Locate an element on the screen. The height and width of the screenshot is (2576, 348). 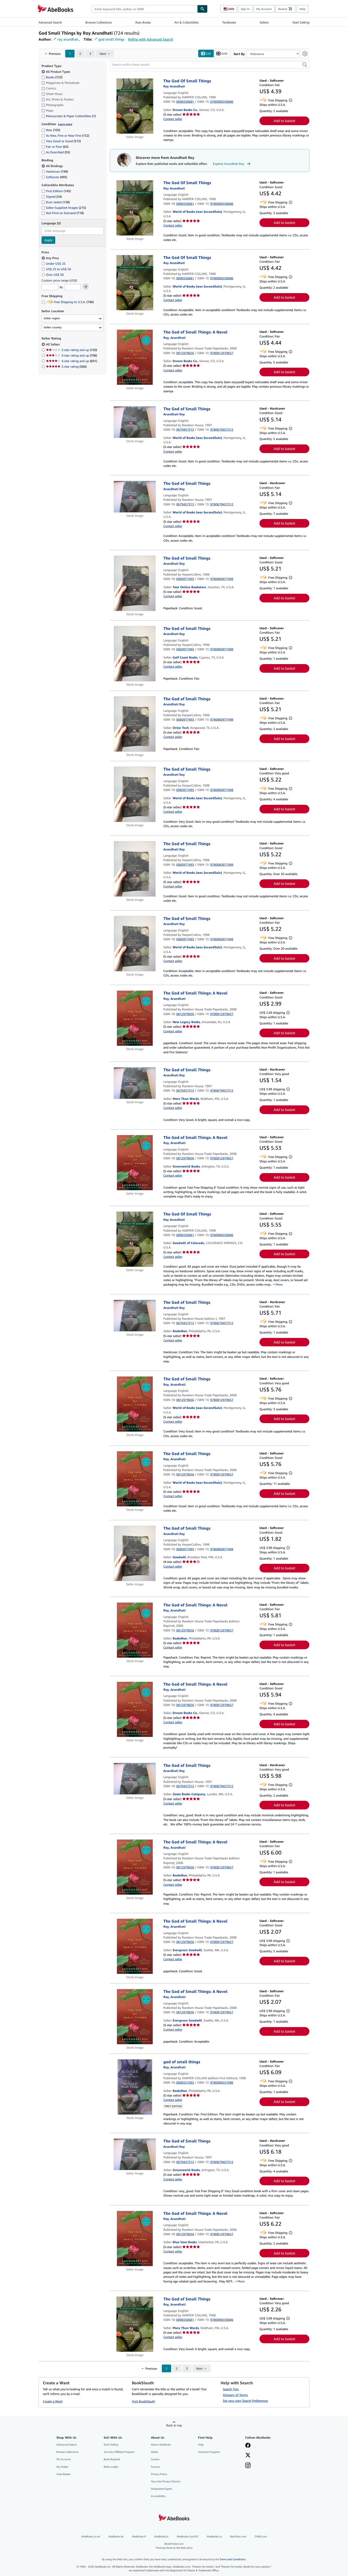
Start Selling is located at coordinates (300, 22).